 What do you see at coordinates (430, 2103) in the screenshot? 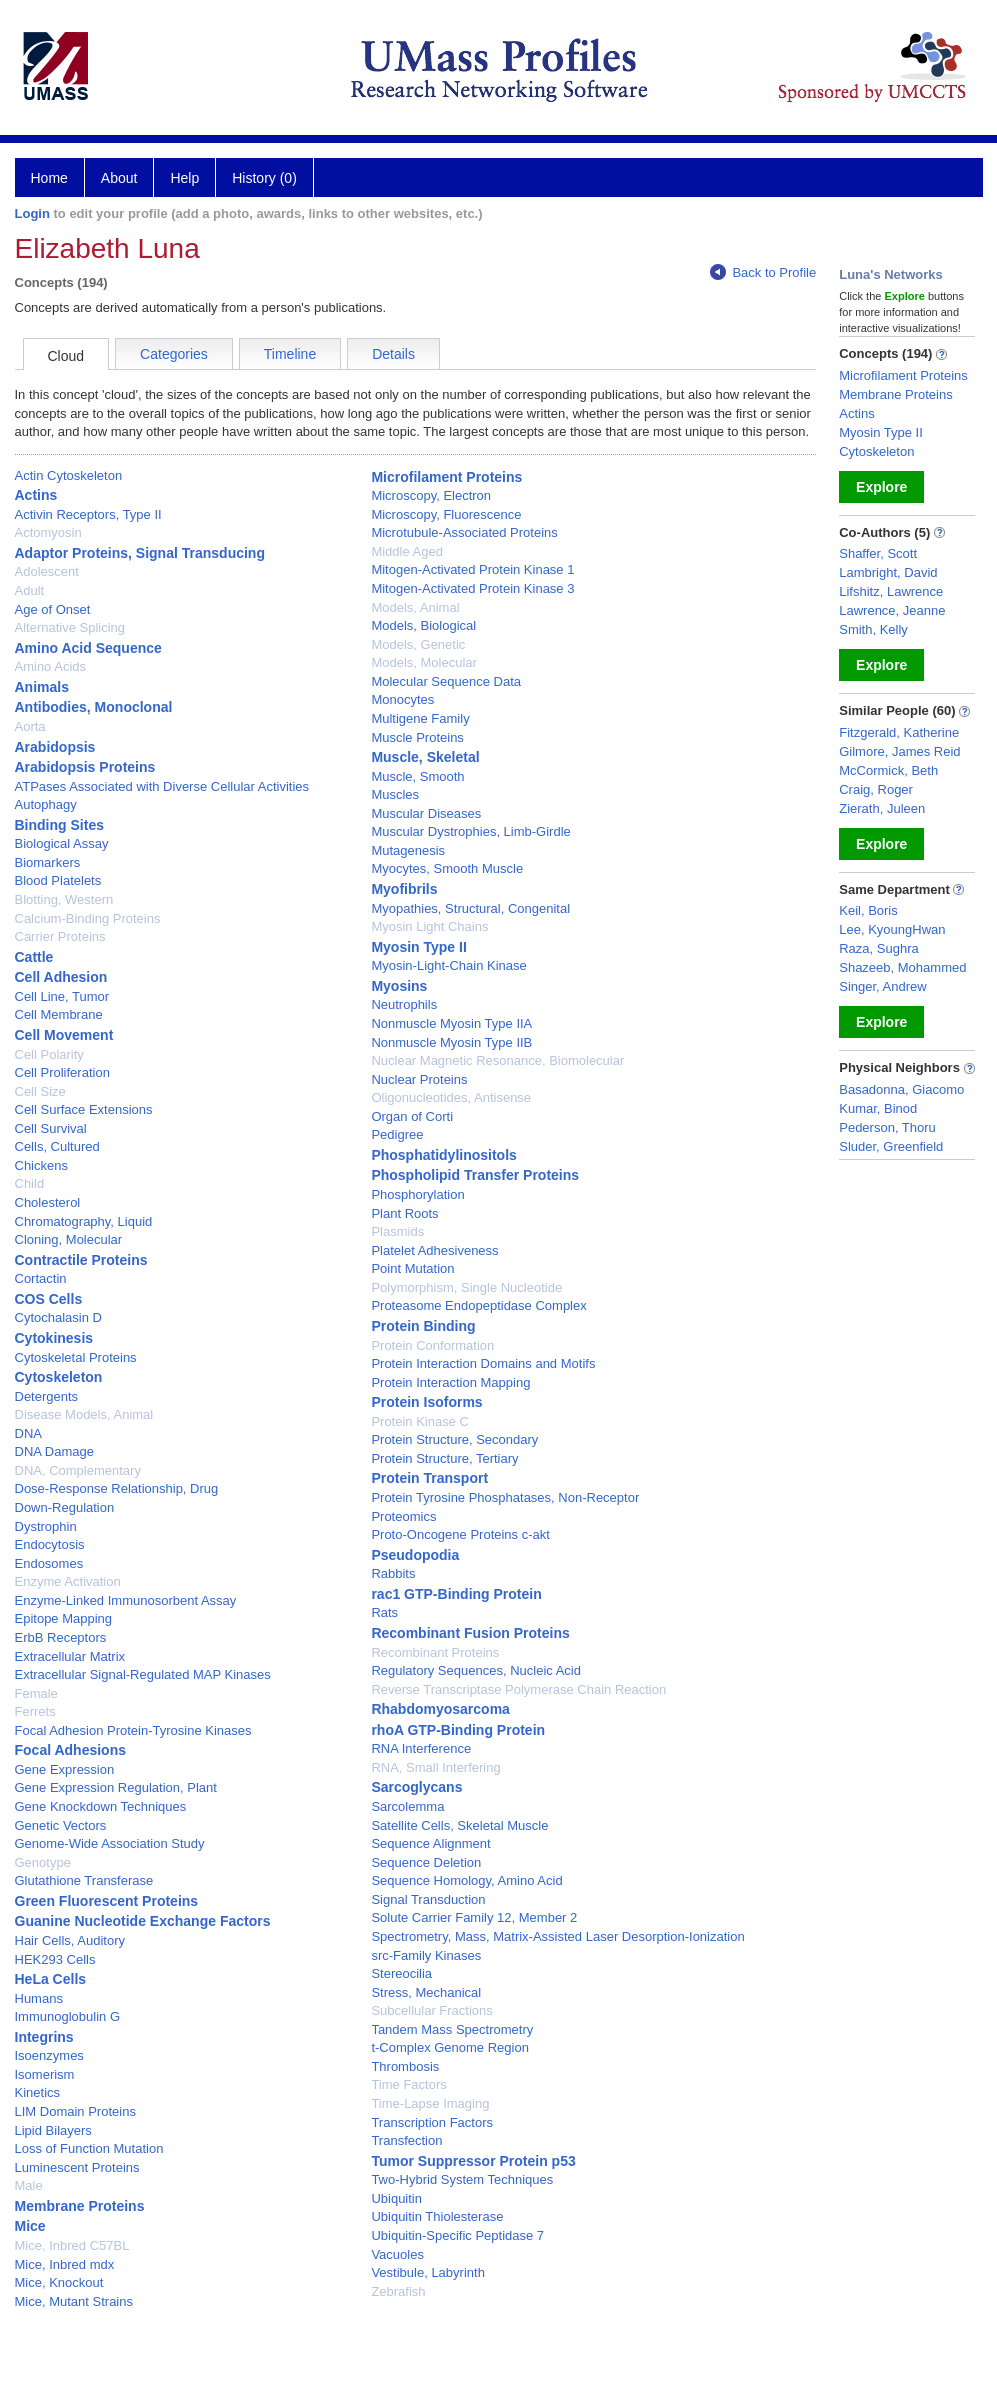
I see `Time-Lapse Imaging` at bounding box center [430, 2103].